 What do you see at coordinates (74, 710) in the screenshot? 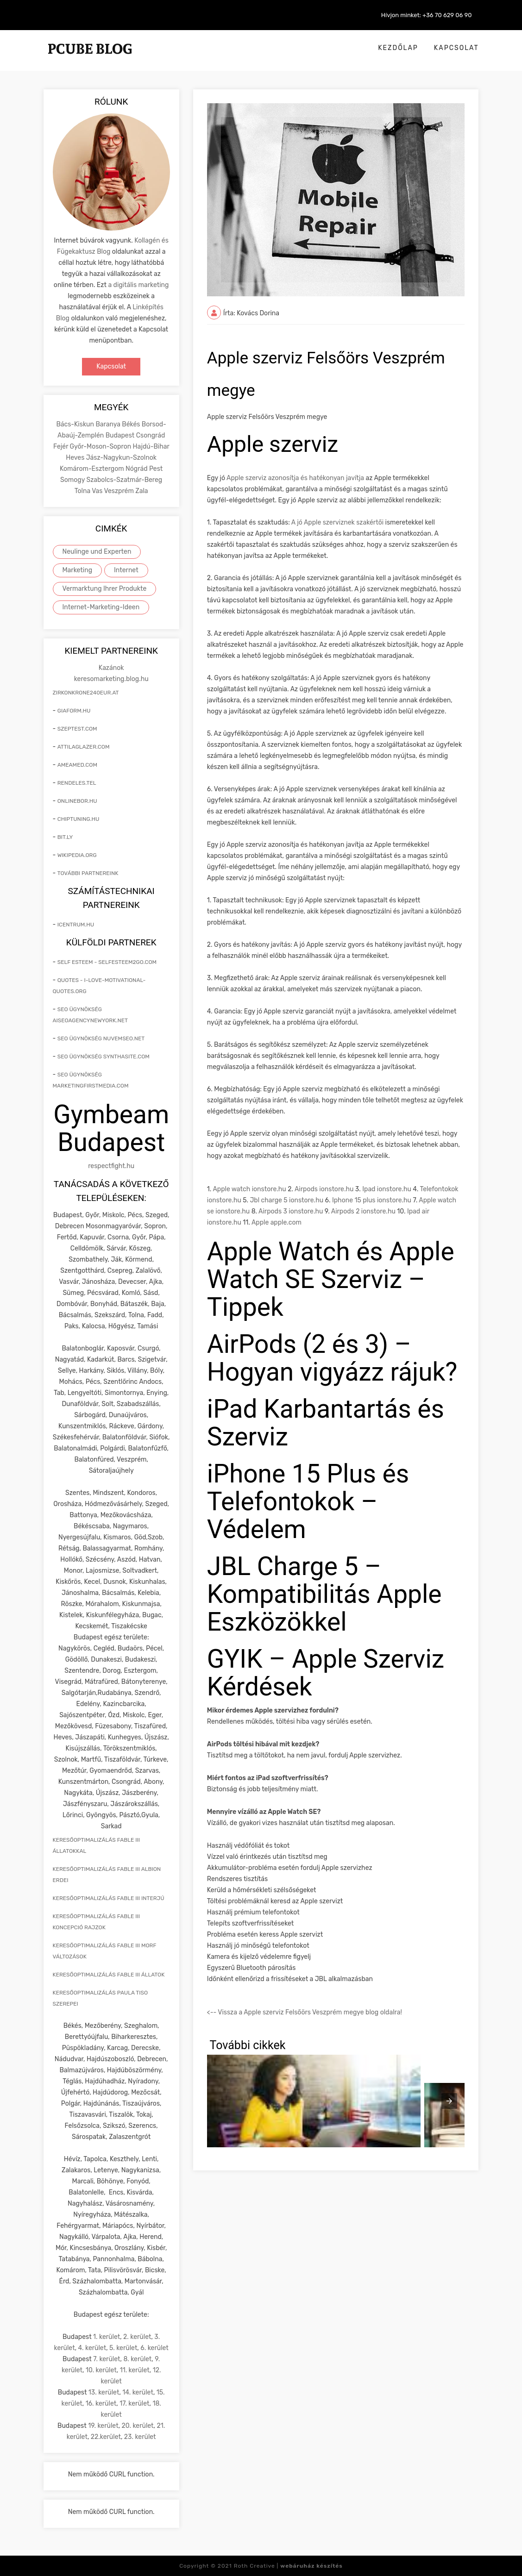
I see `giaform.hu` at bounding box center [74, 710].